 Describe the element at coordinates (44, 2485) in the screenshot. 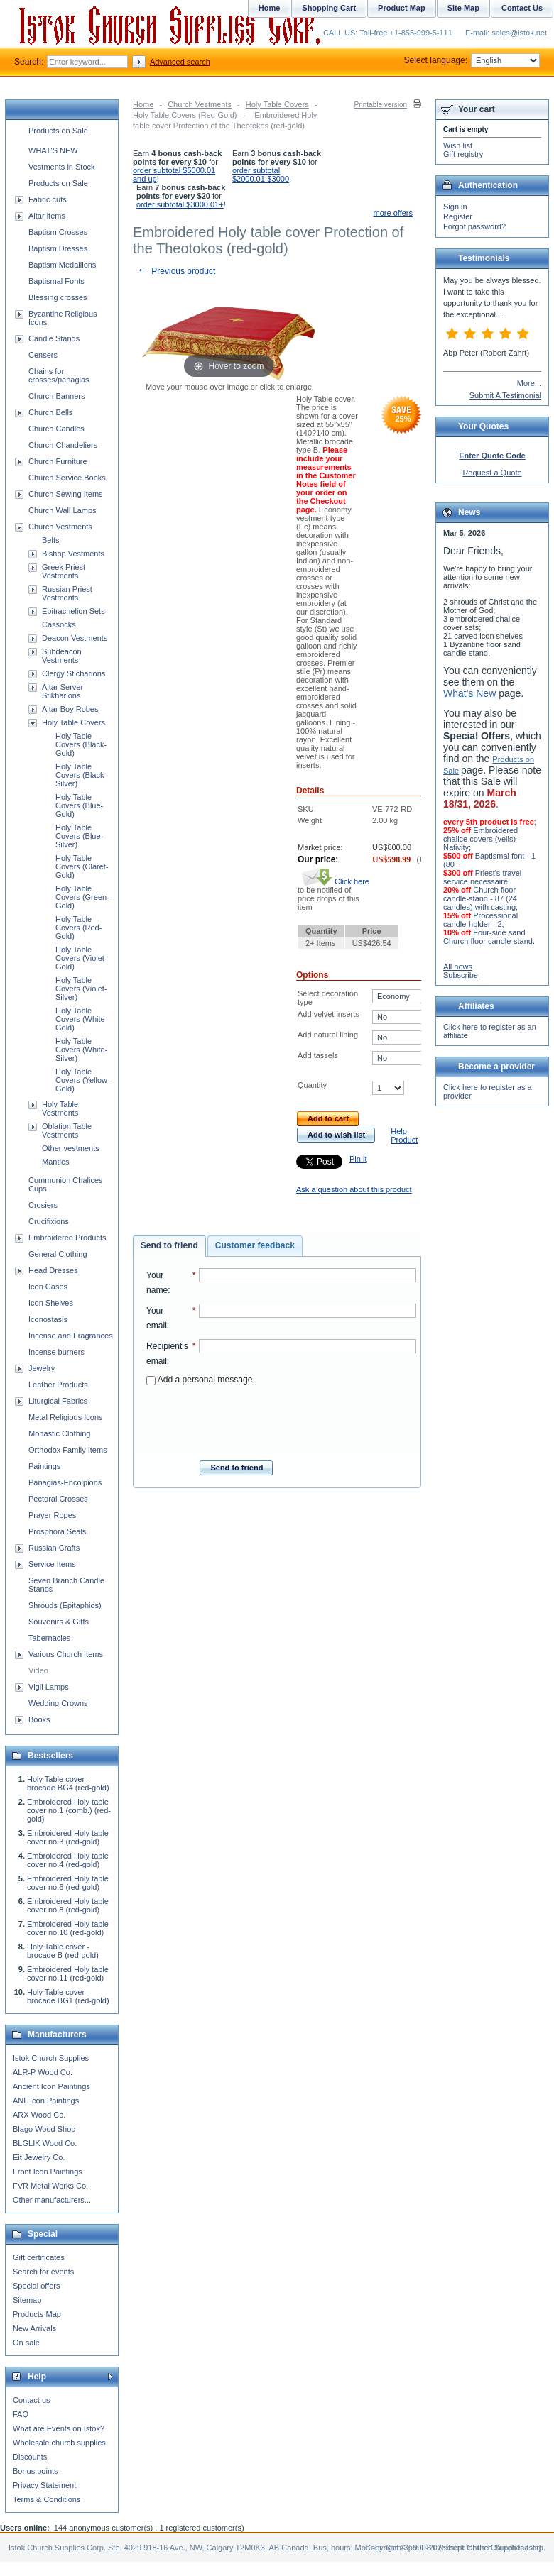

I see `Privacy Statement` at that location.